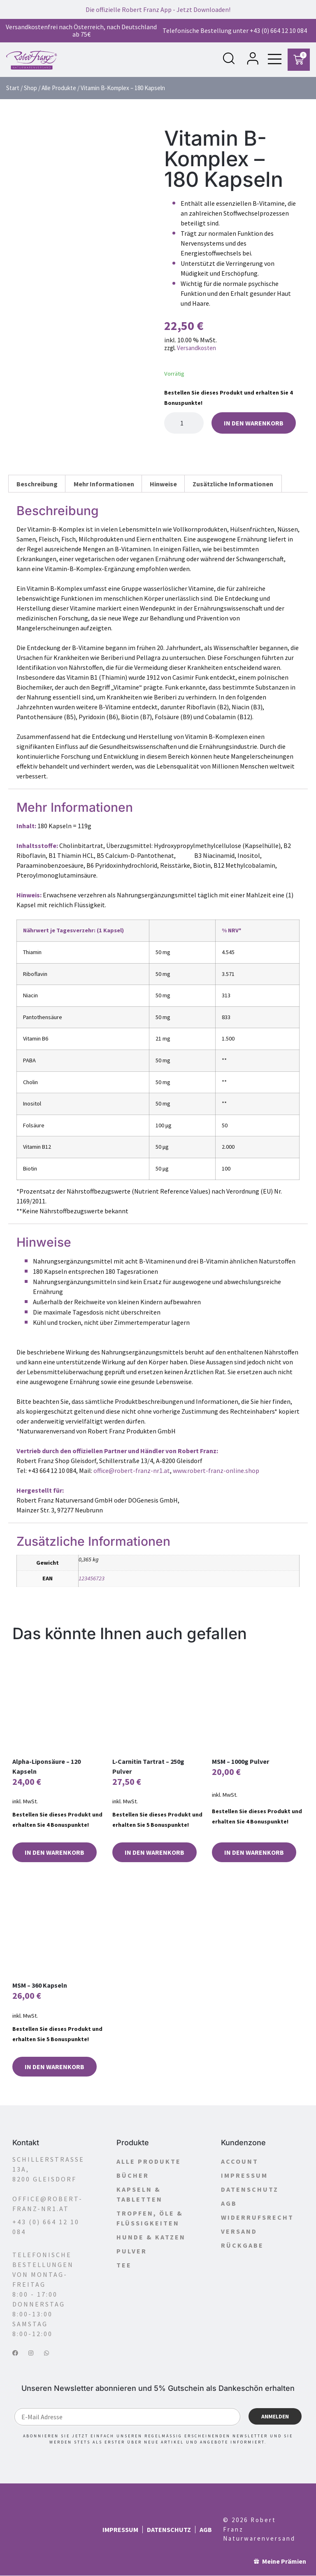 Image resolution: width=316 pixels, height=2576 pixels. I want to click on www.robert-franz-online.shop, so click(216, 1471).